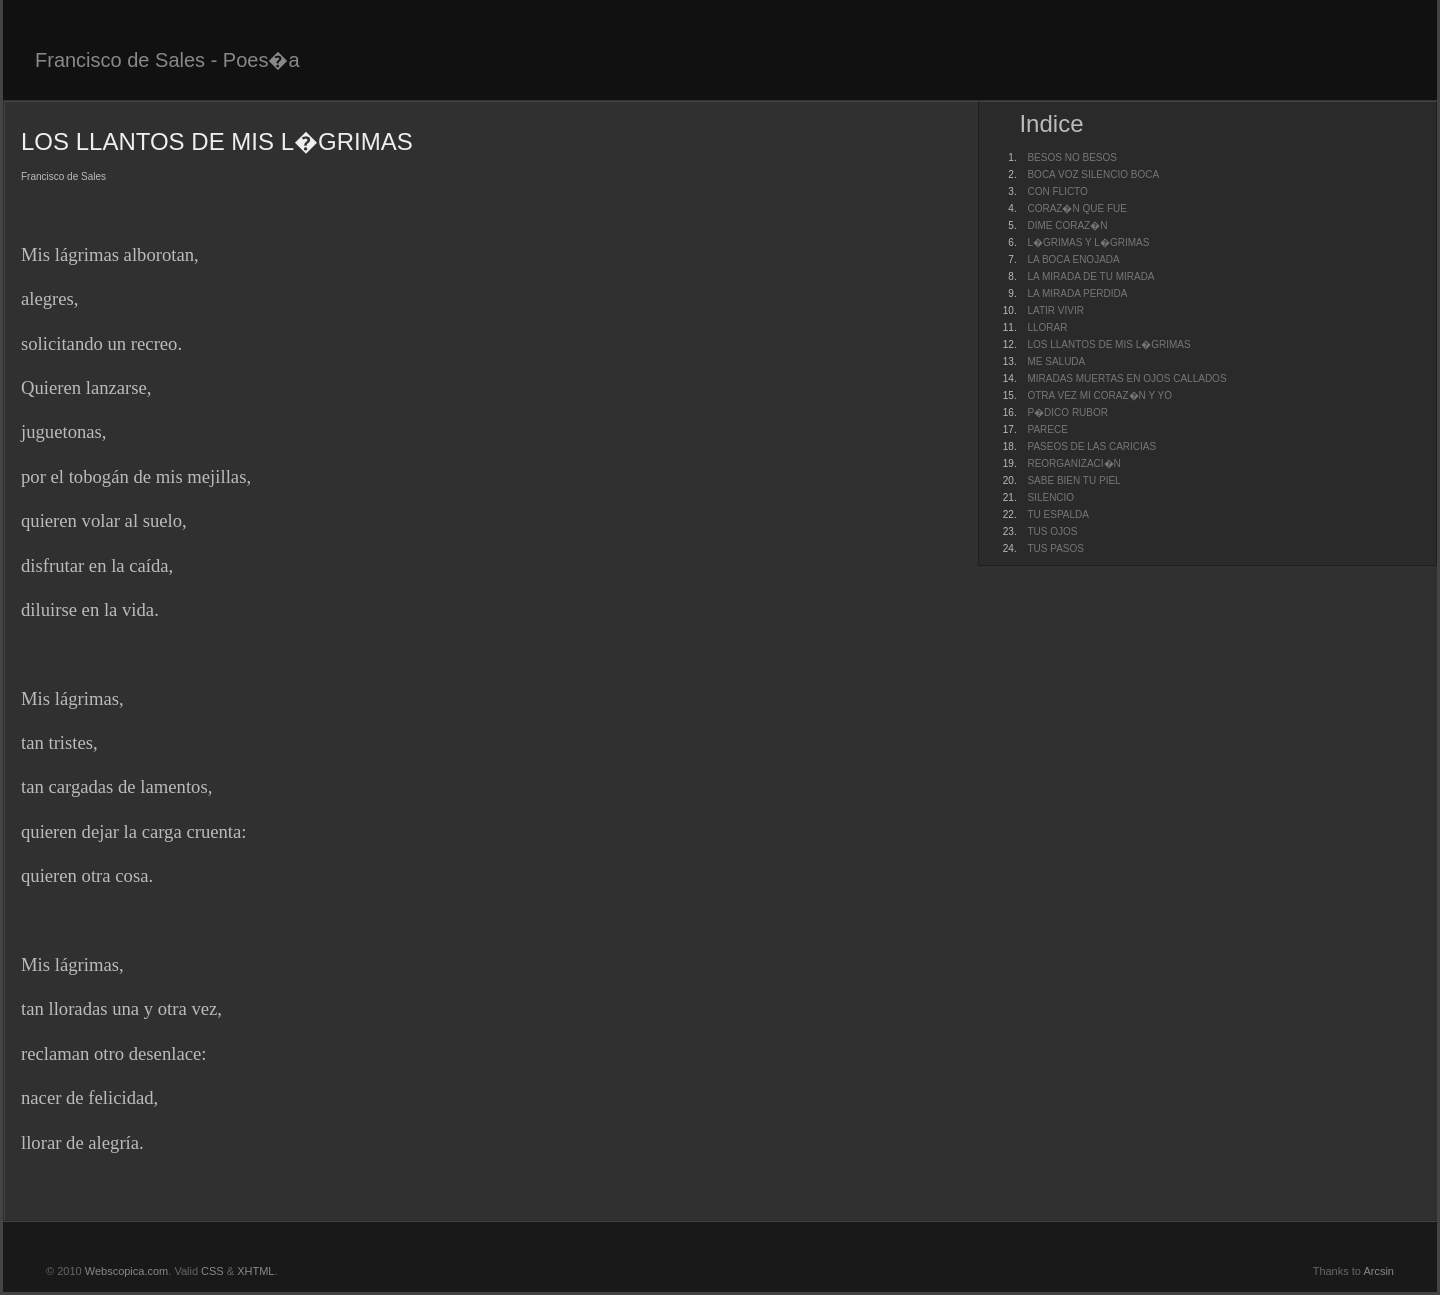 Image resolution: width=1440 pixels, height=1295 pixels. I want to click on PARECE, so click(1047, 429).